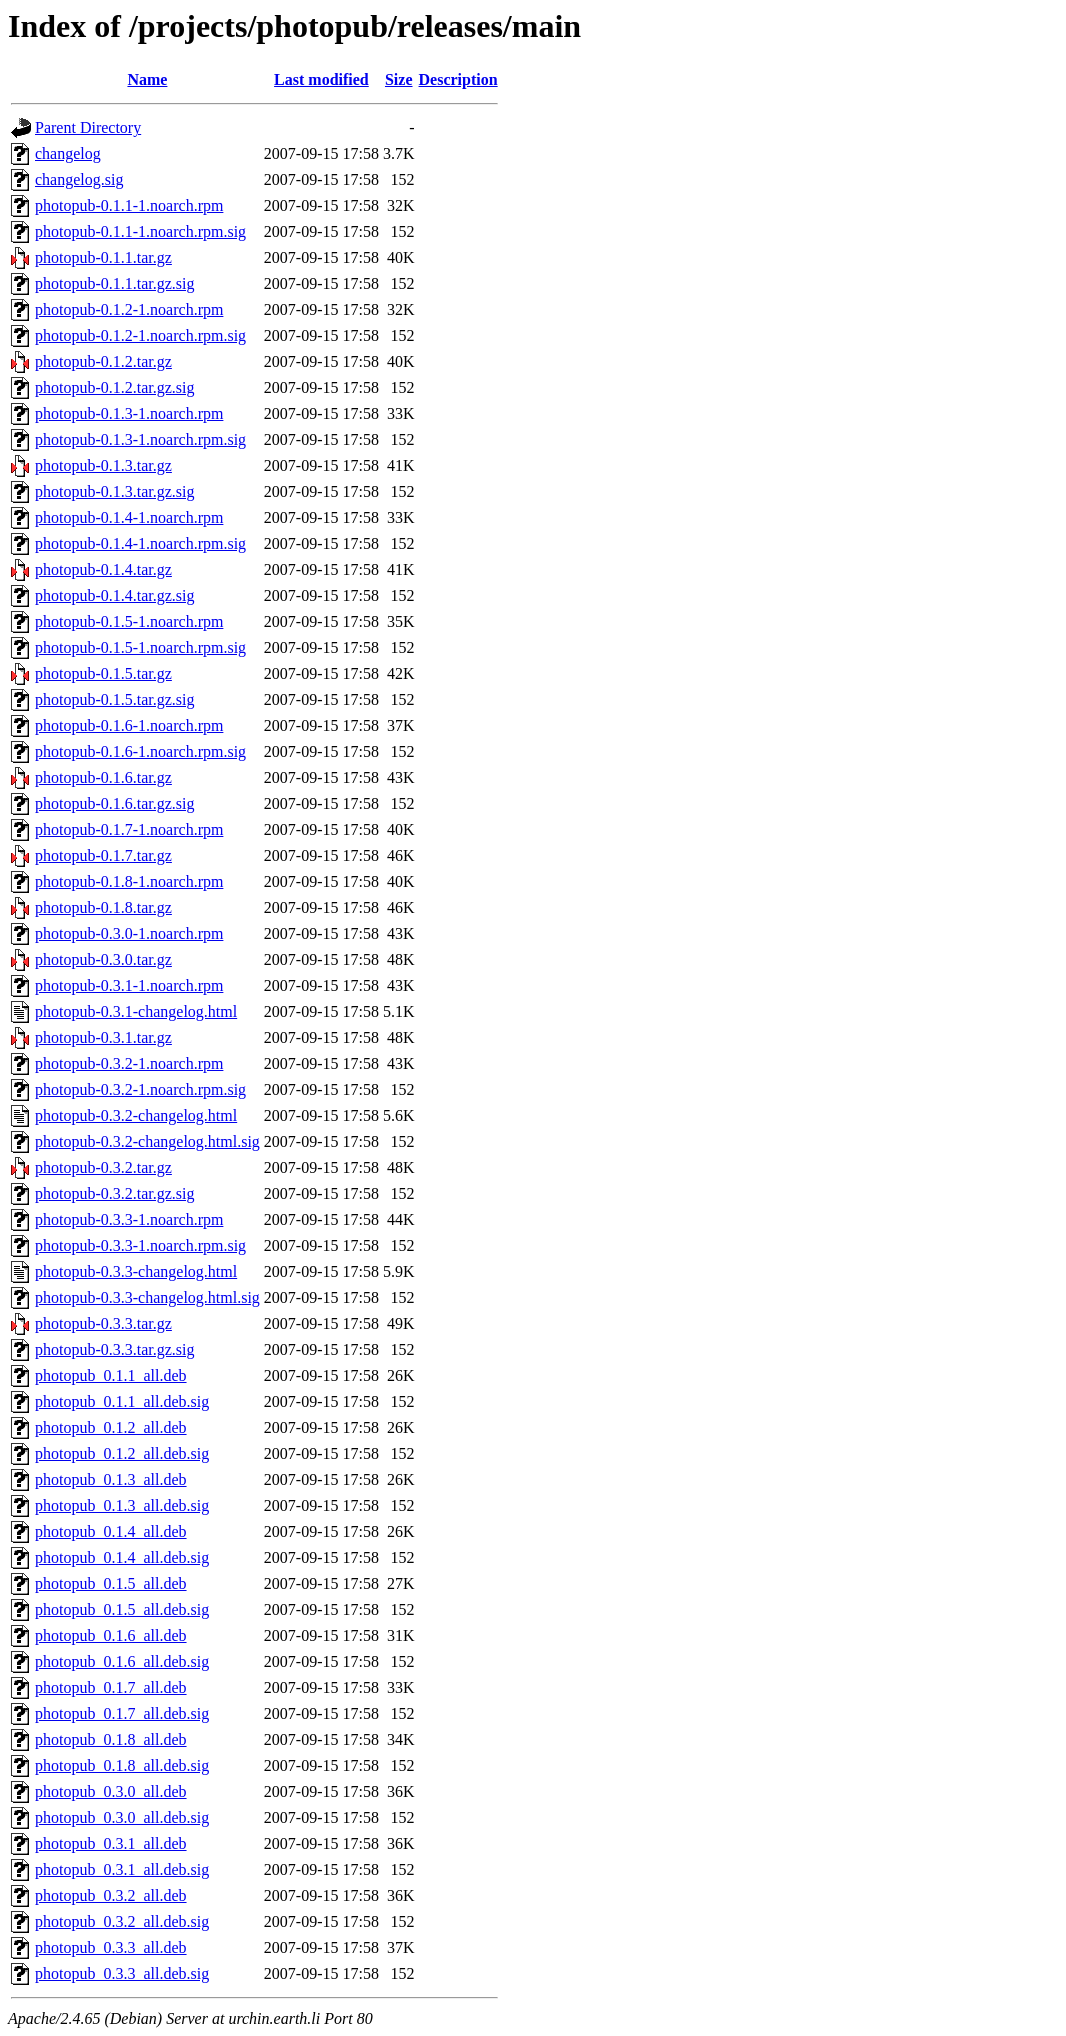 This screenshot has width=1066, height=2036. What do you see at coordinates (111, 1843) in the screenshot?
I see `photopub_0.3.1_all.deb` at bounding box center [111, 1843].